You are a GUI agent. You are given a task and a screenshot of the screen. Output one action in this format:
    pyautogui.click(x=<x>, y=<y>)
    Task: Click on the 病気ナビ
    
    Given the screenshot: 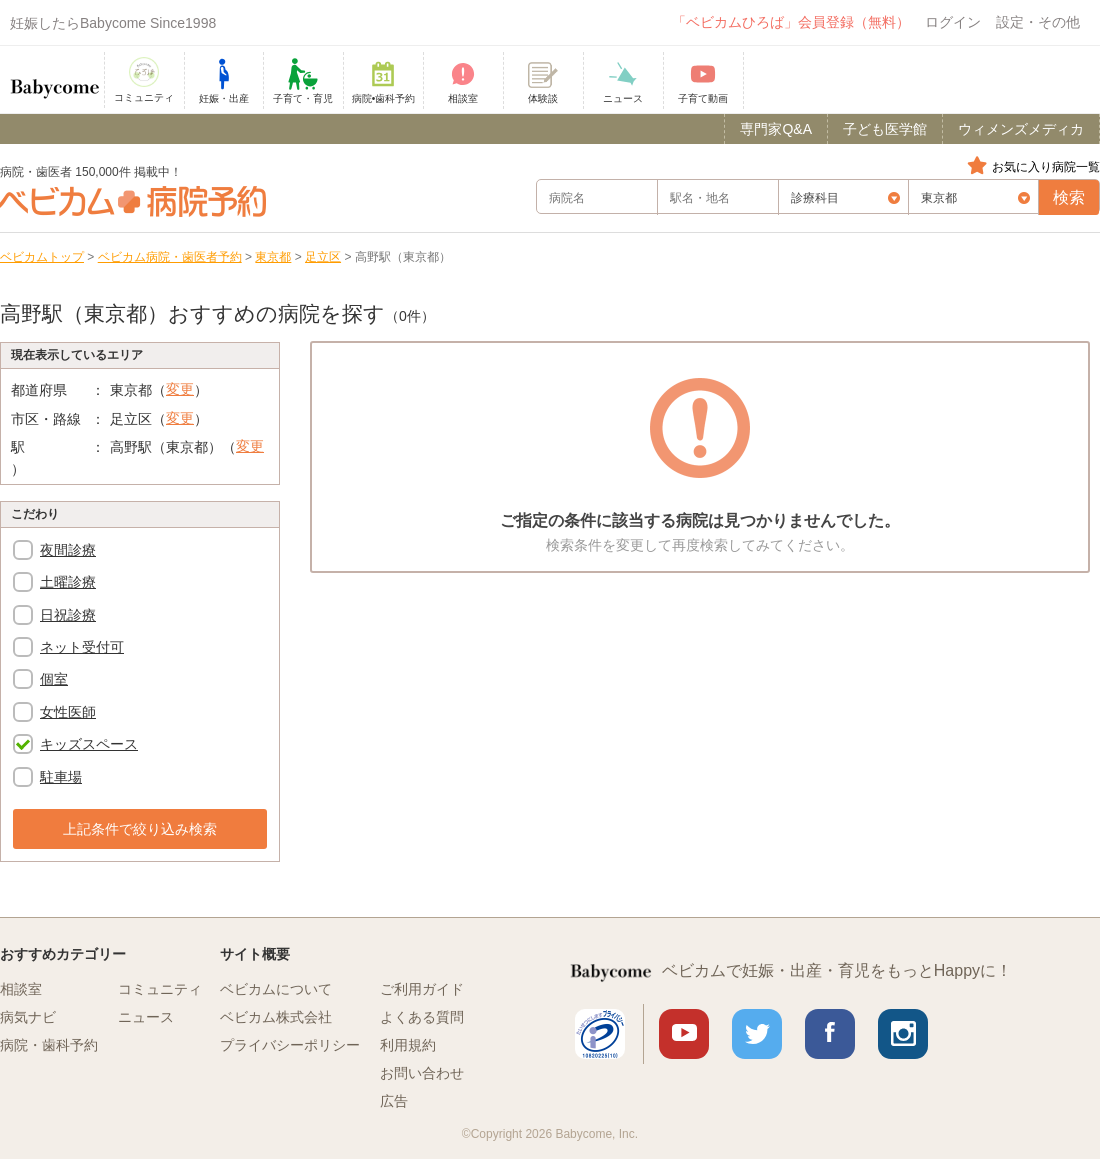 What is the action you would take?
    pyautogui.click(x=28, y=1017)
    